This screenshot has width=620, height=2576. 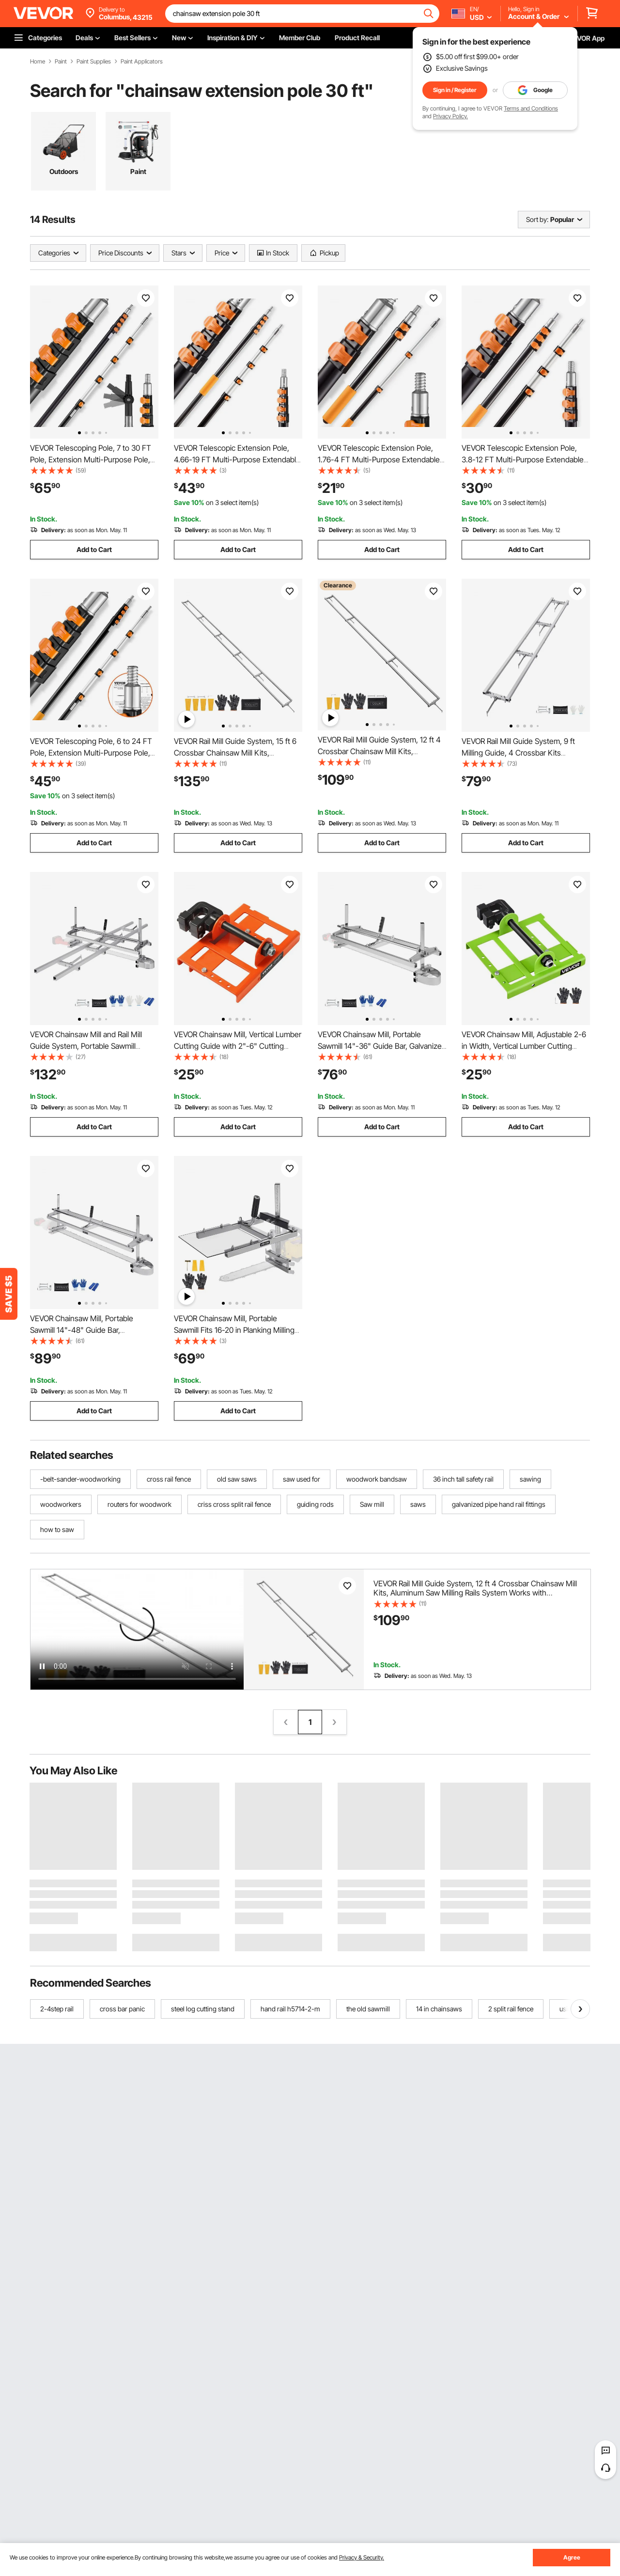 What do you see at coordinates (94, 61) in the screenshot?
I see `Paint Supplies` at bounding box center [94, 61].